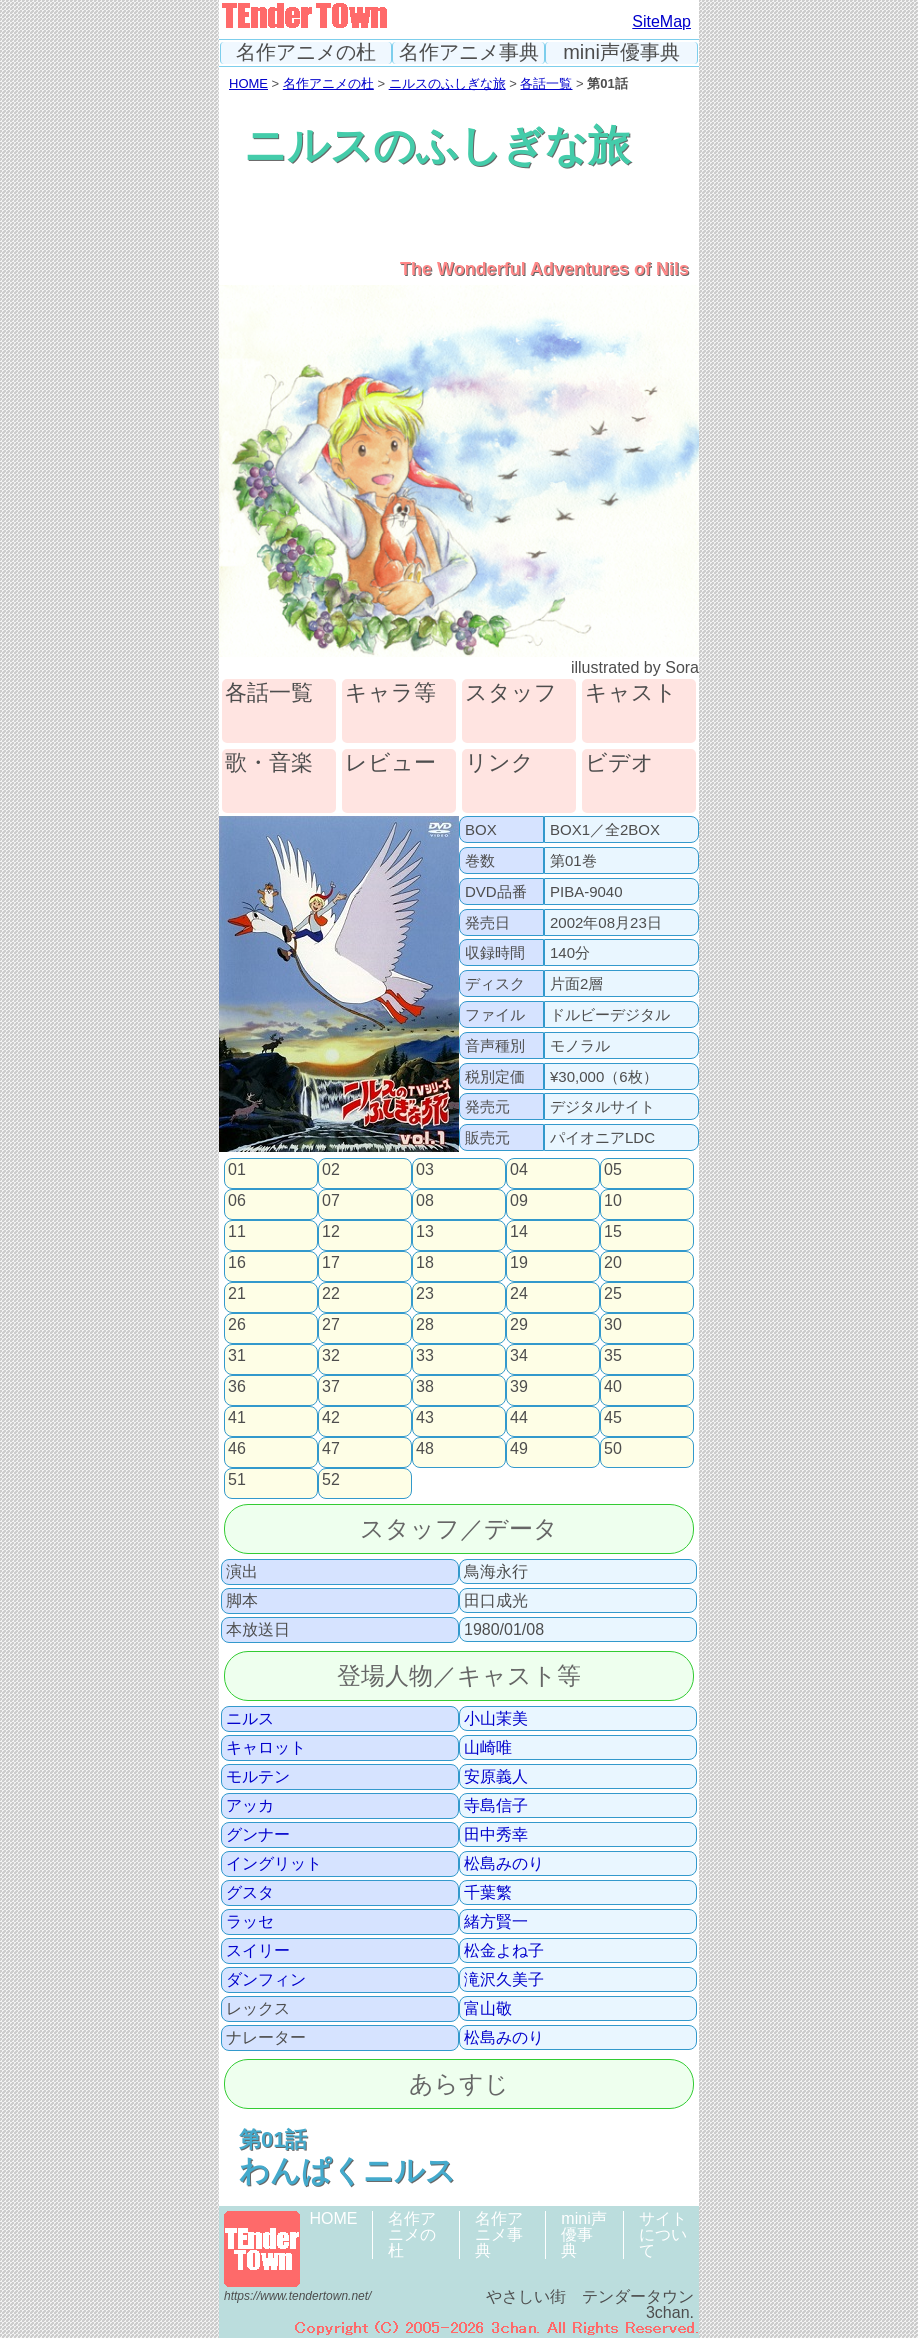 The width and height of the screenshot is (918, 2338). Describe the element at coordinates (331, 1387) in the screenshot. I see `37` at that location.